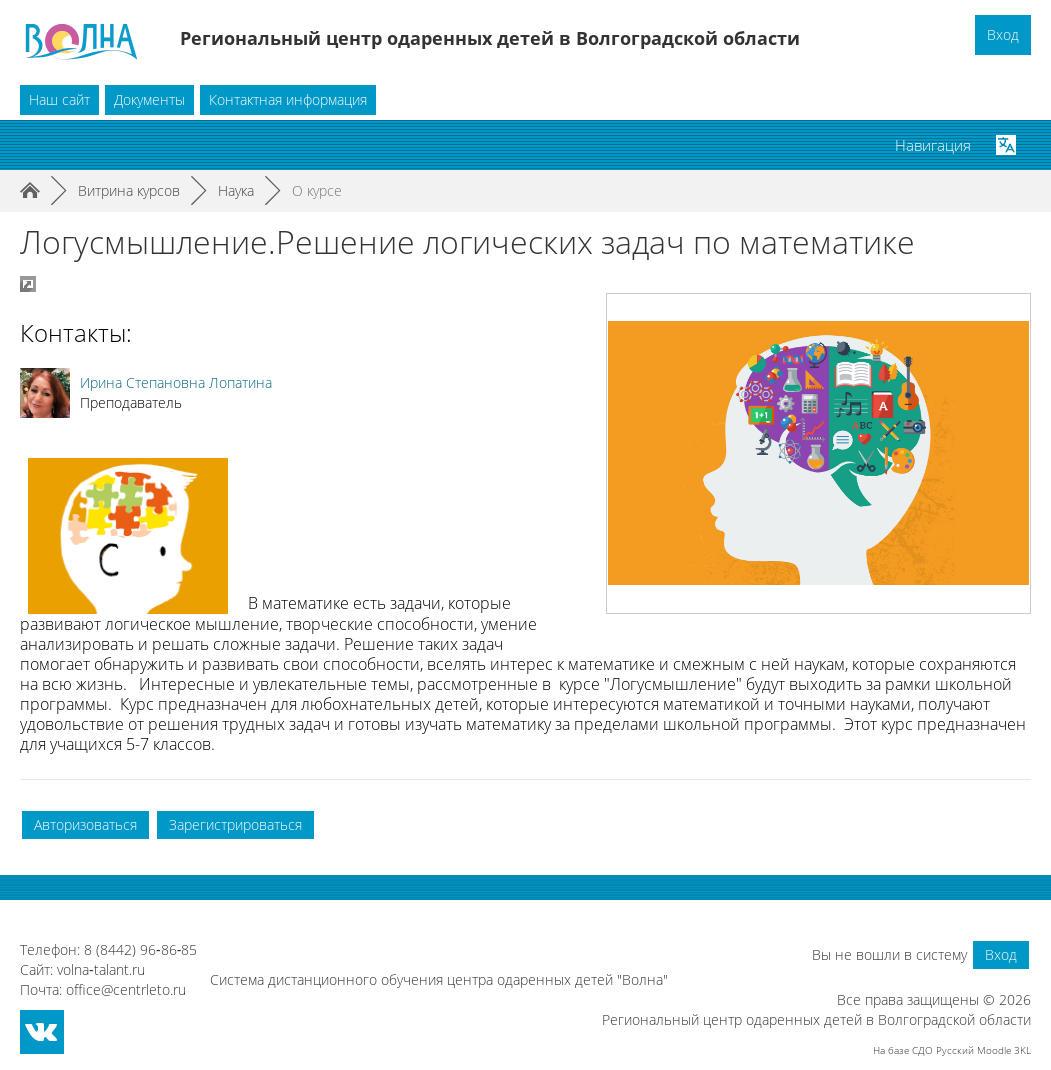 Image resolution: width=1051 pixels, height=1070 pixels. I want to click on О курсе, so click(317, 190).